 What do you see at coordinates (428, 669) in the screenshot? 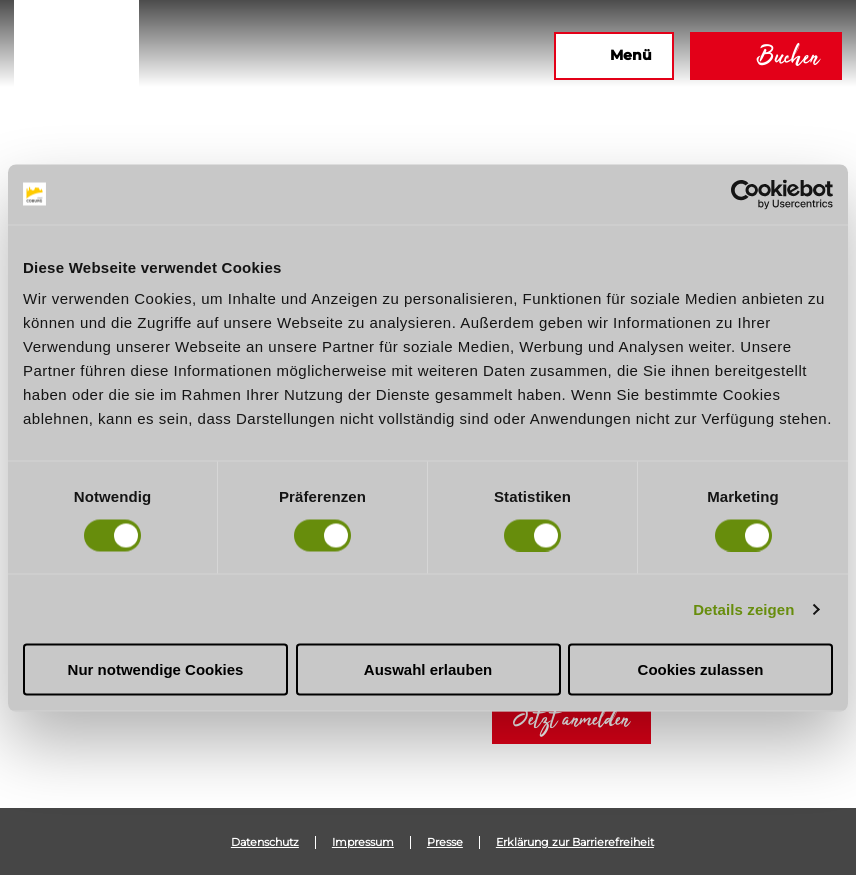
I see `Auswahl erlauben` at bounding box center [428, 669].